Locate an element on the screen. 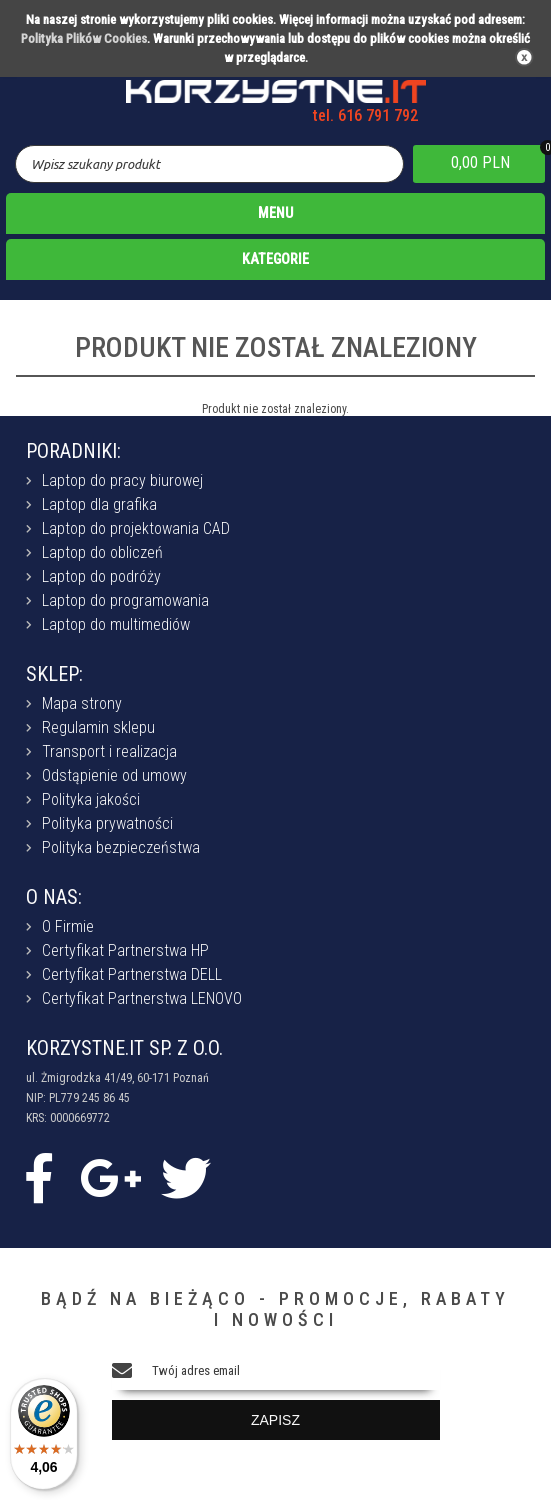 The height and width of the screenshot is (1500, 551). Laptop dla grafika is located at coordinates (99, 504).